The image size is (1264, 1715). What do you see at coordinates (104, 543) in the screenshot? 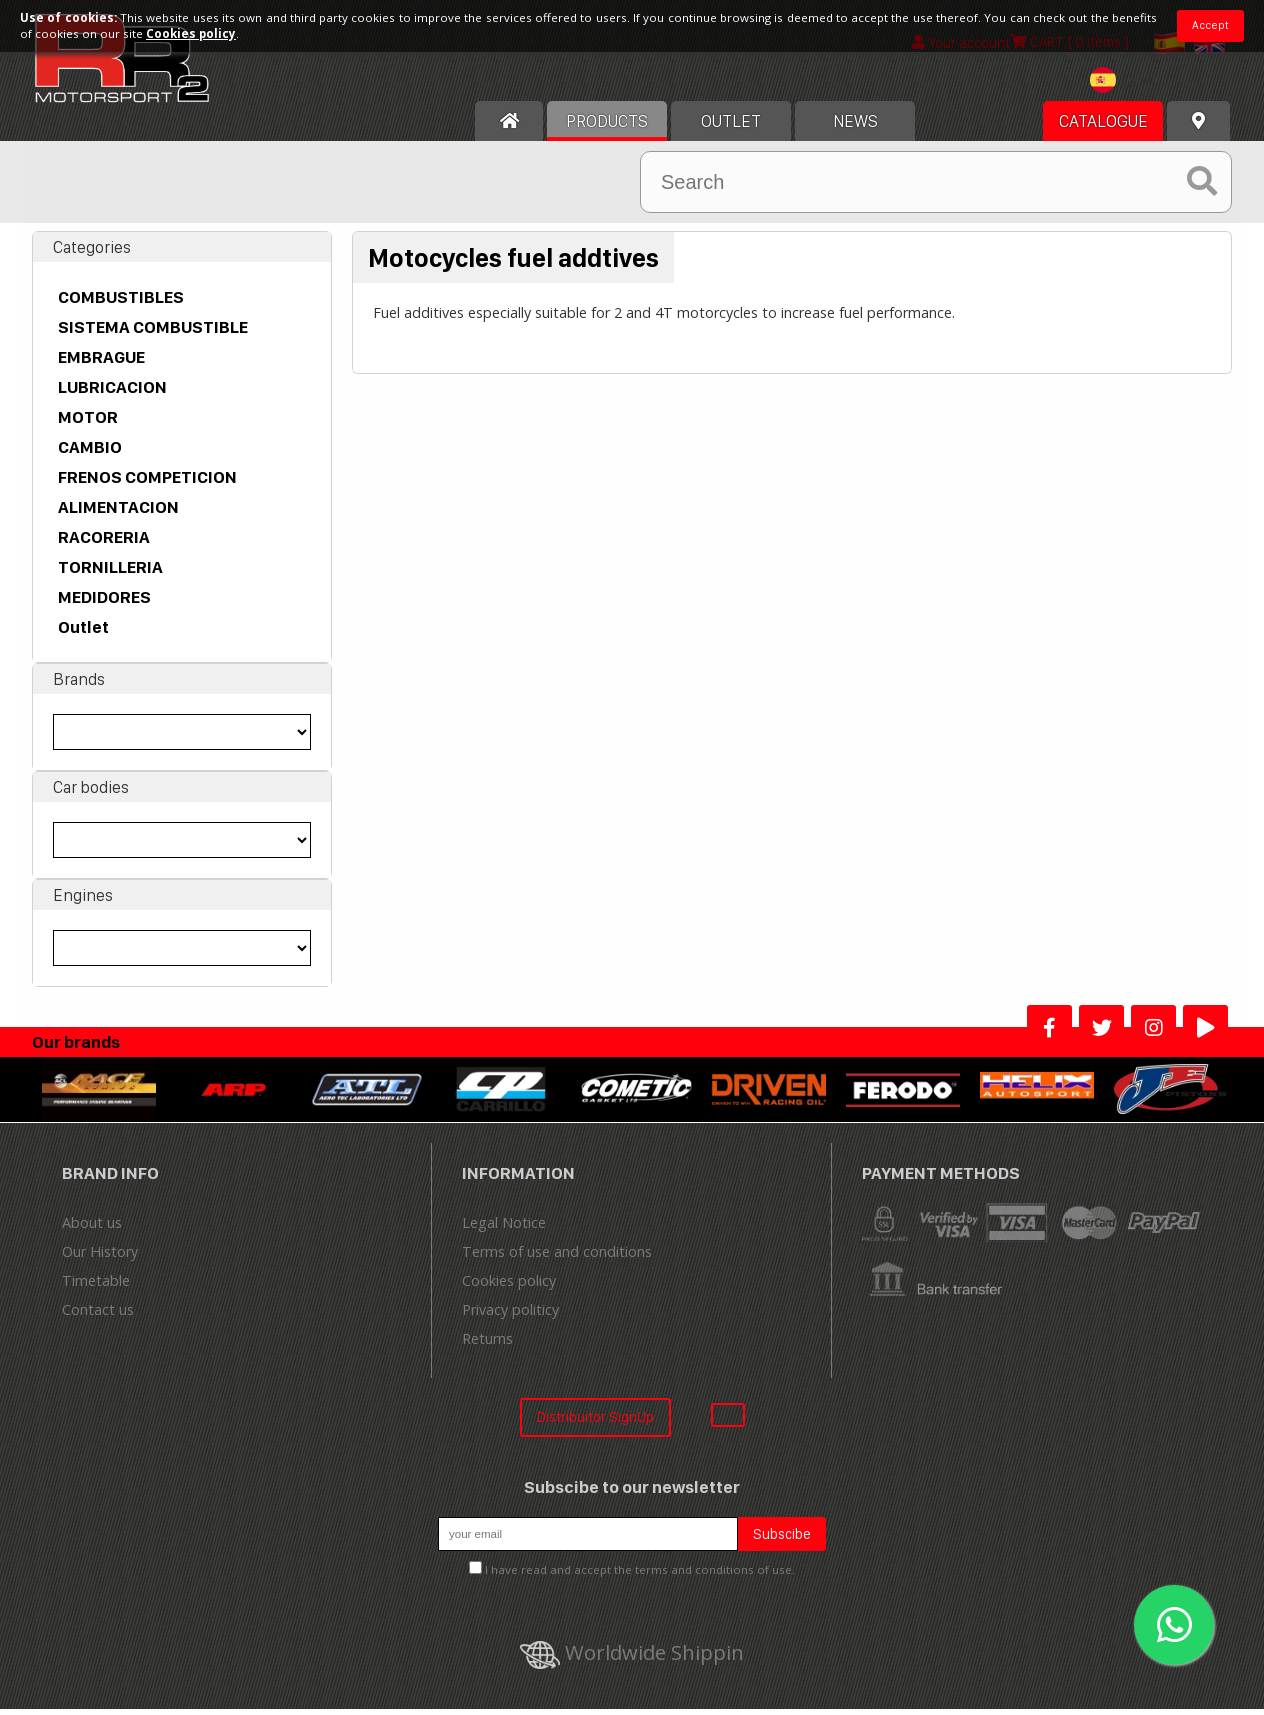
I see `RACORERIA` at bounding box center [104, 543].